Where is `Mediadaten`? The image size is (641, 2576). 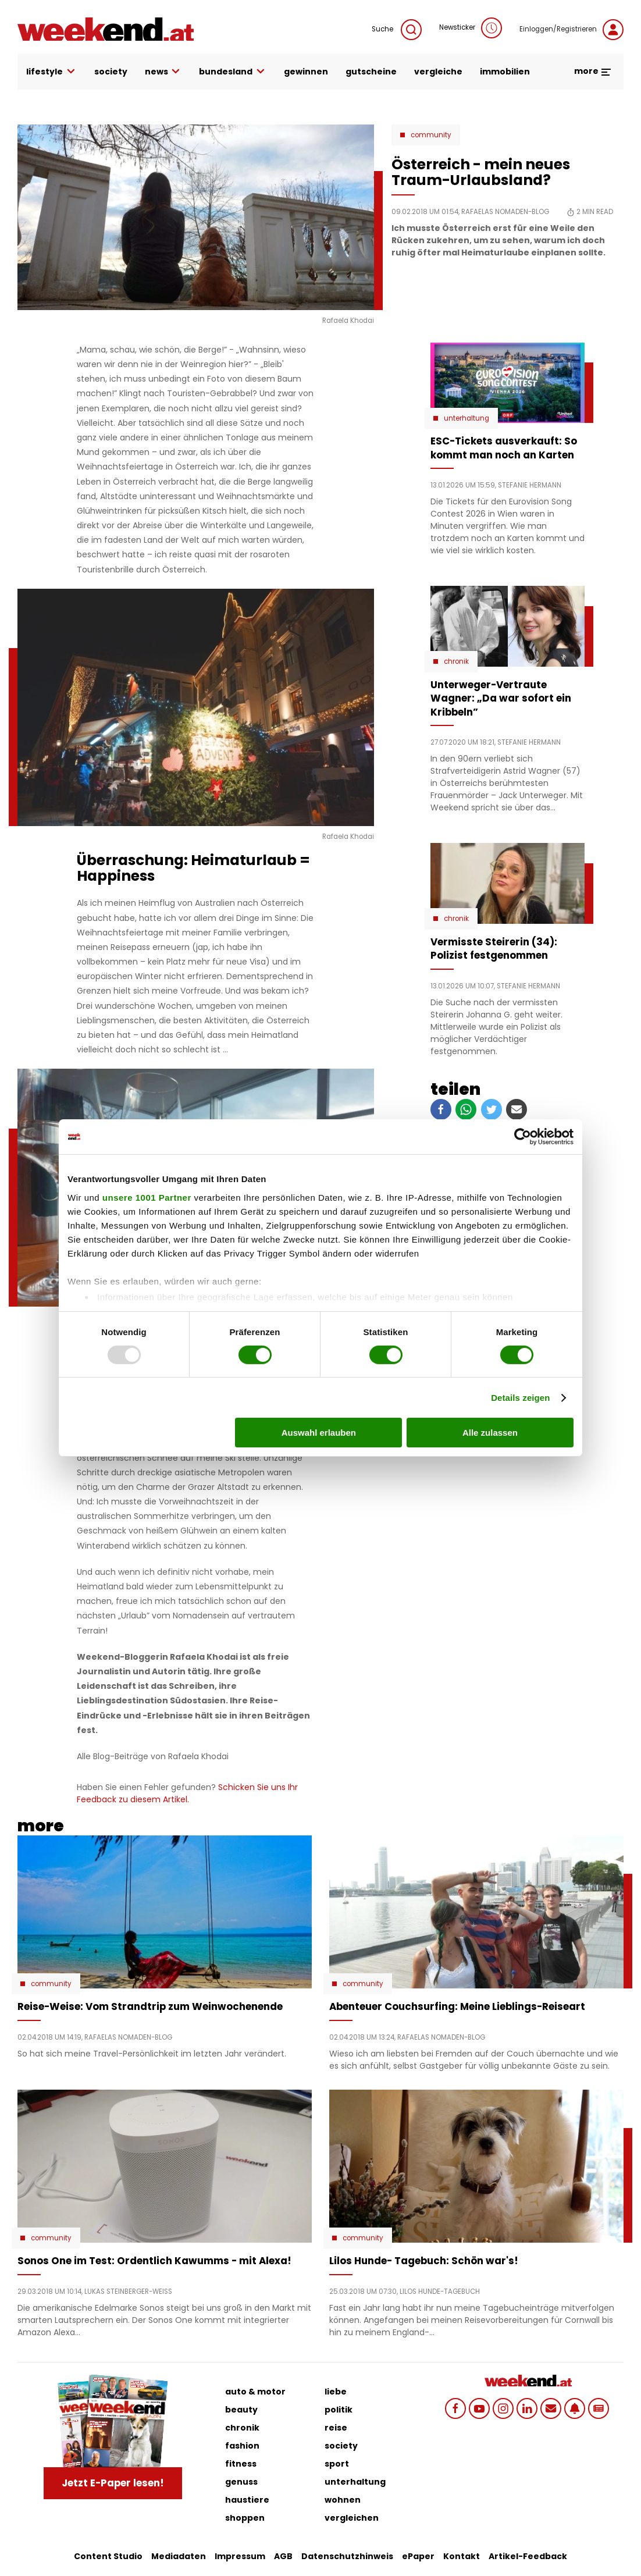
Mediadaten is located at coordinates (178, 2556).